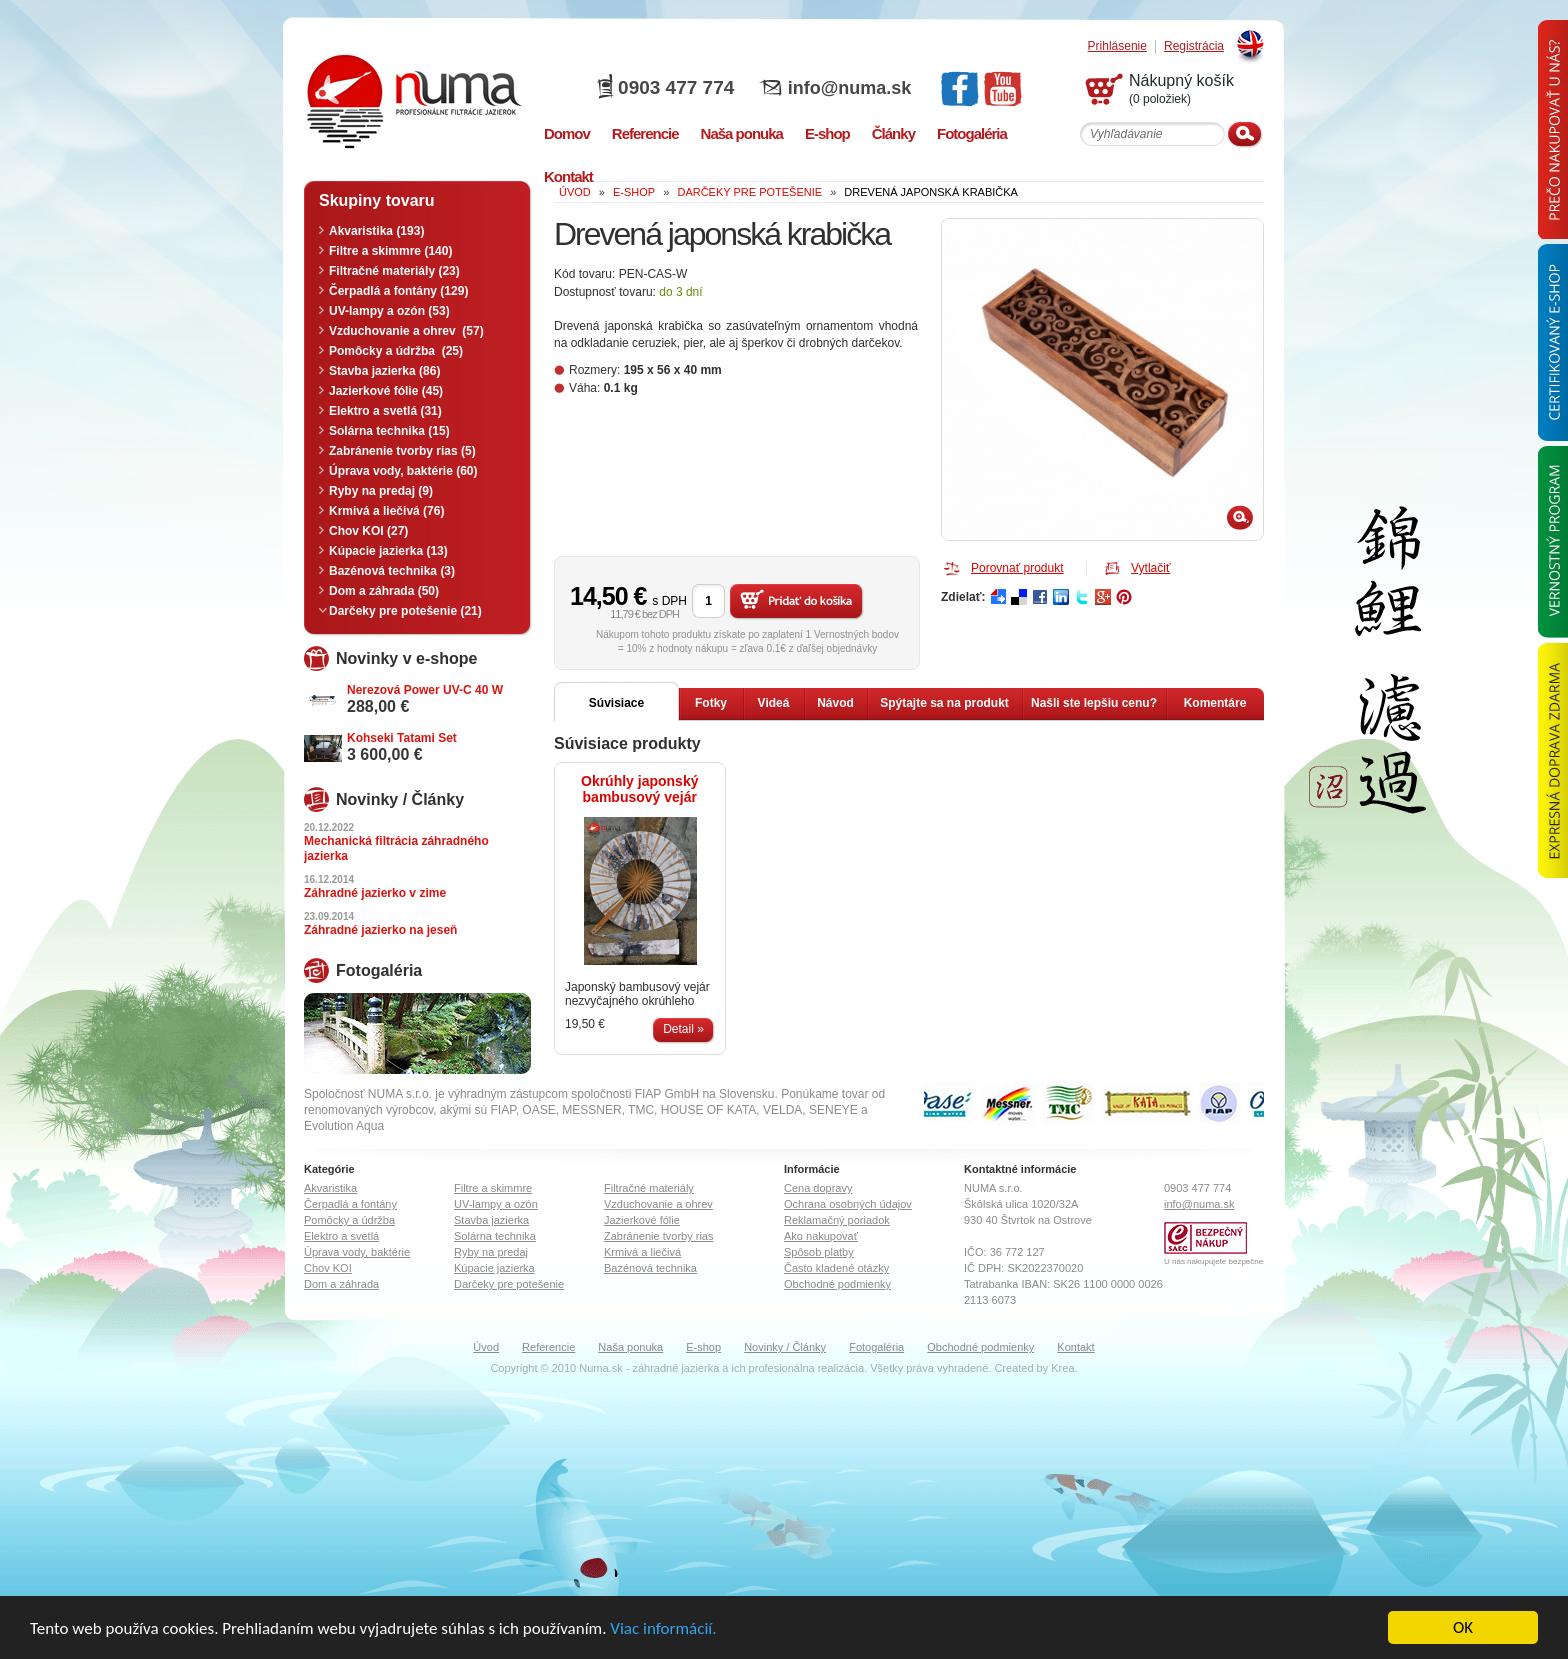 Image resolution: width=1568 pixels, height=1659 pixels. I want to click on Filtračné materiály (23), so click(394, 271).